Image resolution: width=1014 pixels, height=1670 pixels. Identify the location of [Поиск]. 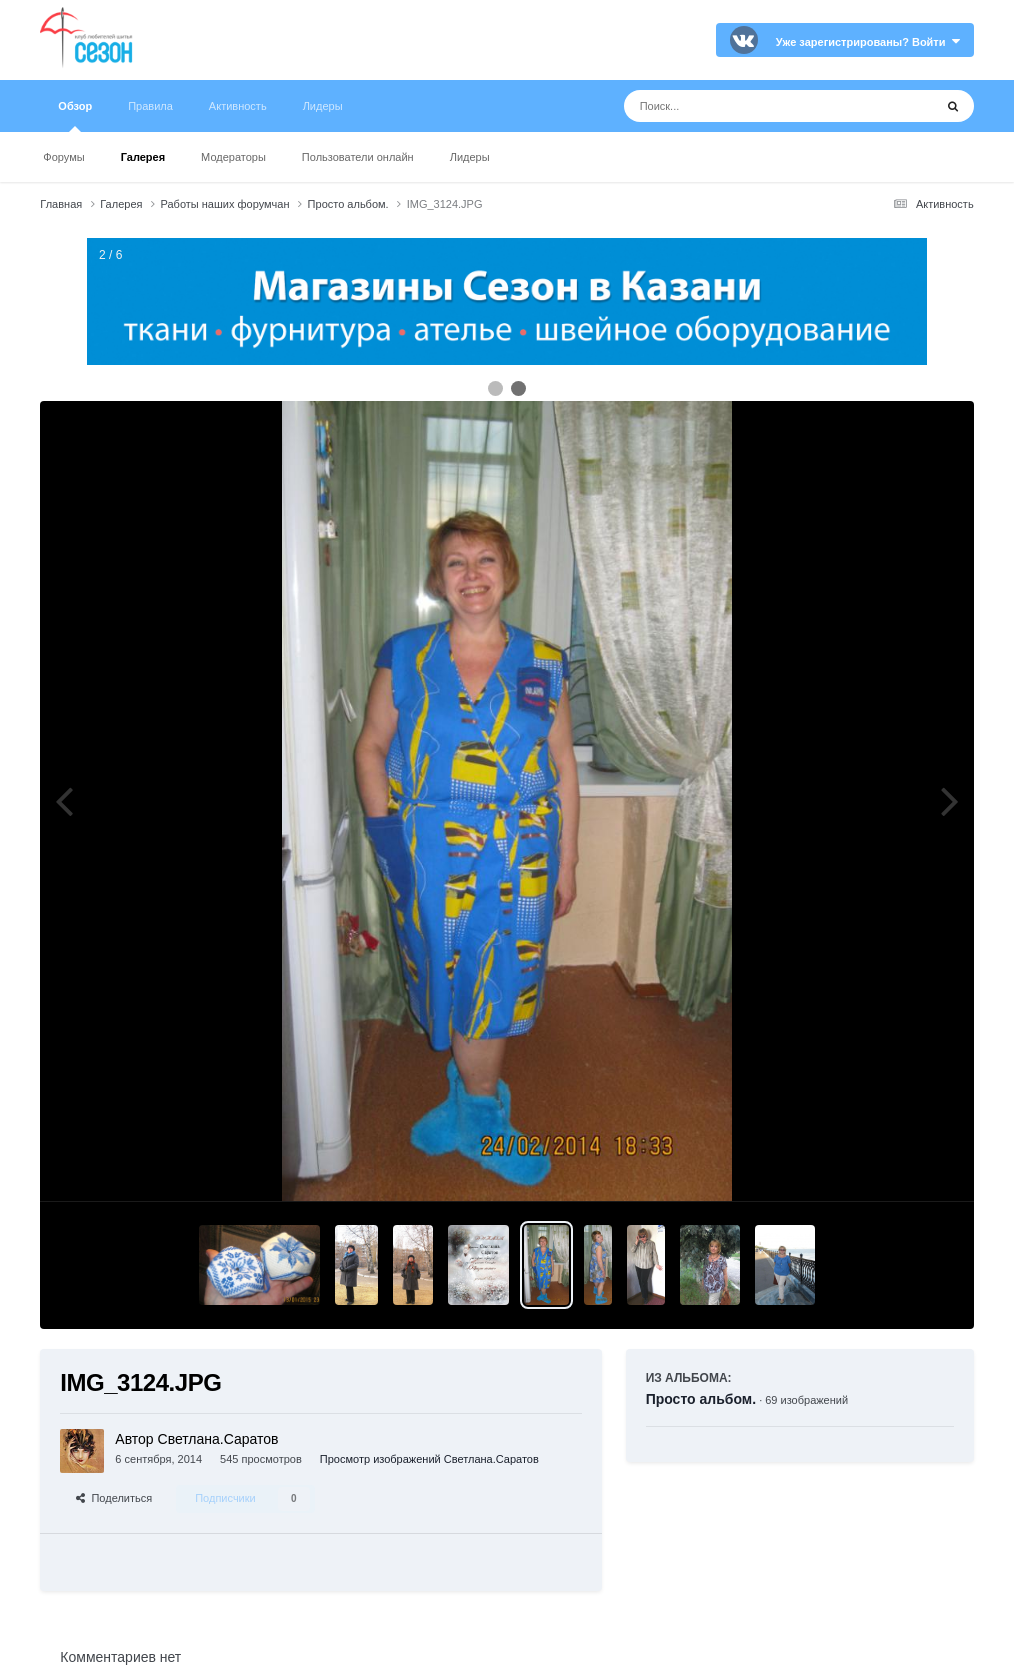
(741, 106).